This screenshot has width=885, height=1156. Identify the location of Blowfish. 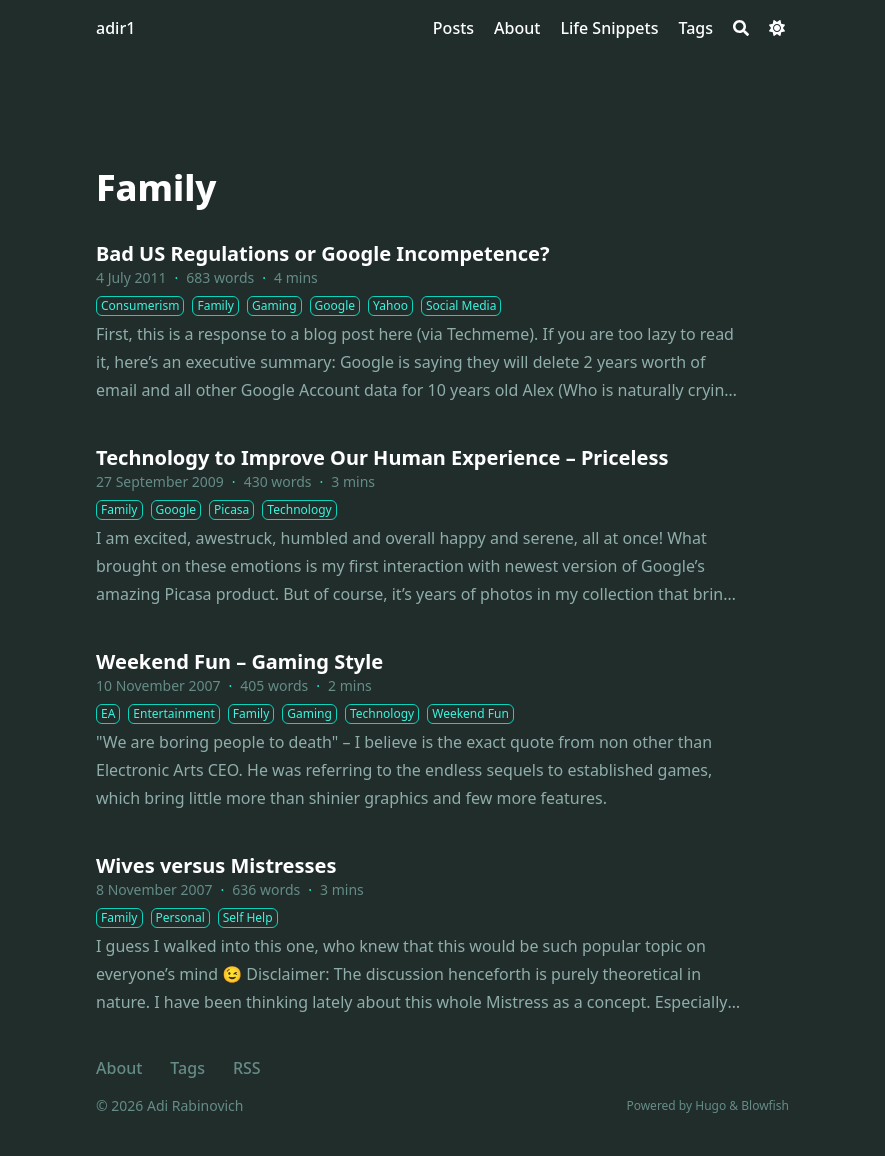
(765, 1105).